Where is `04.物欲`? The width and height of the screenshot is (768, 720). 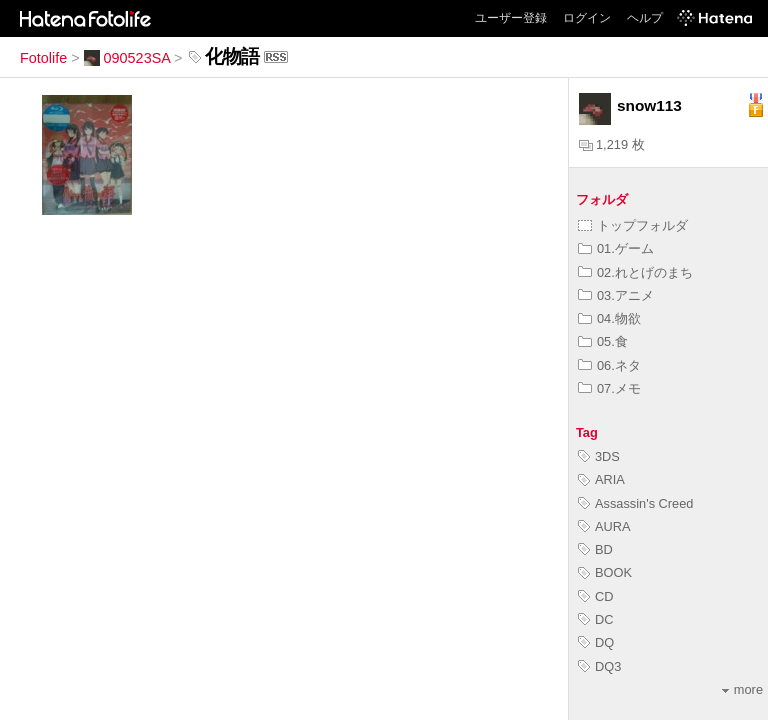 04.物欲 is located at coordinates (609, 318).